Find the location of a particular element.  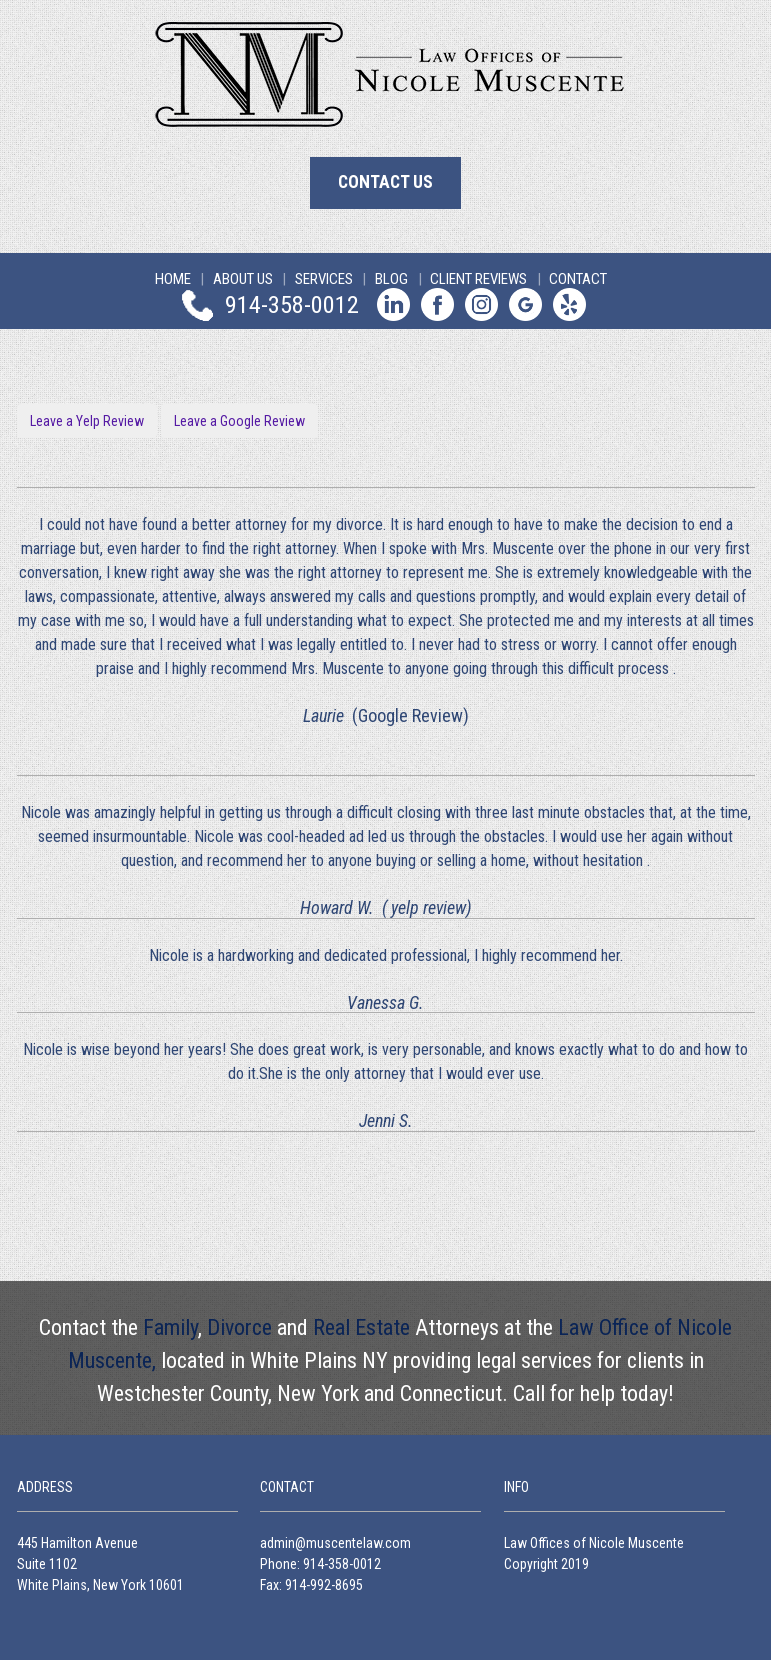

Blog is located at coordinates (391, 279).